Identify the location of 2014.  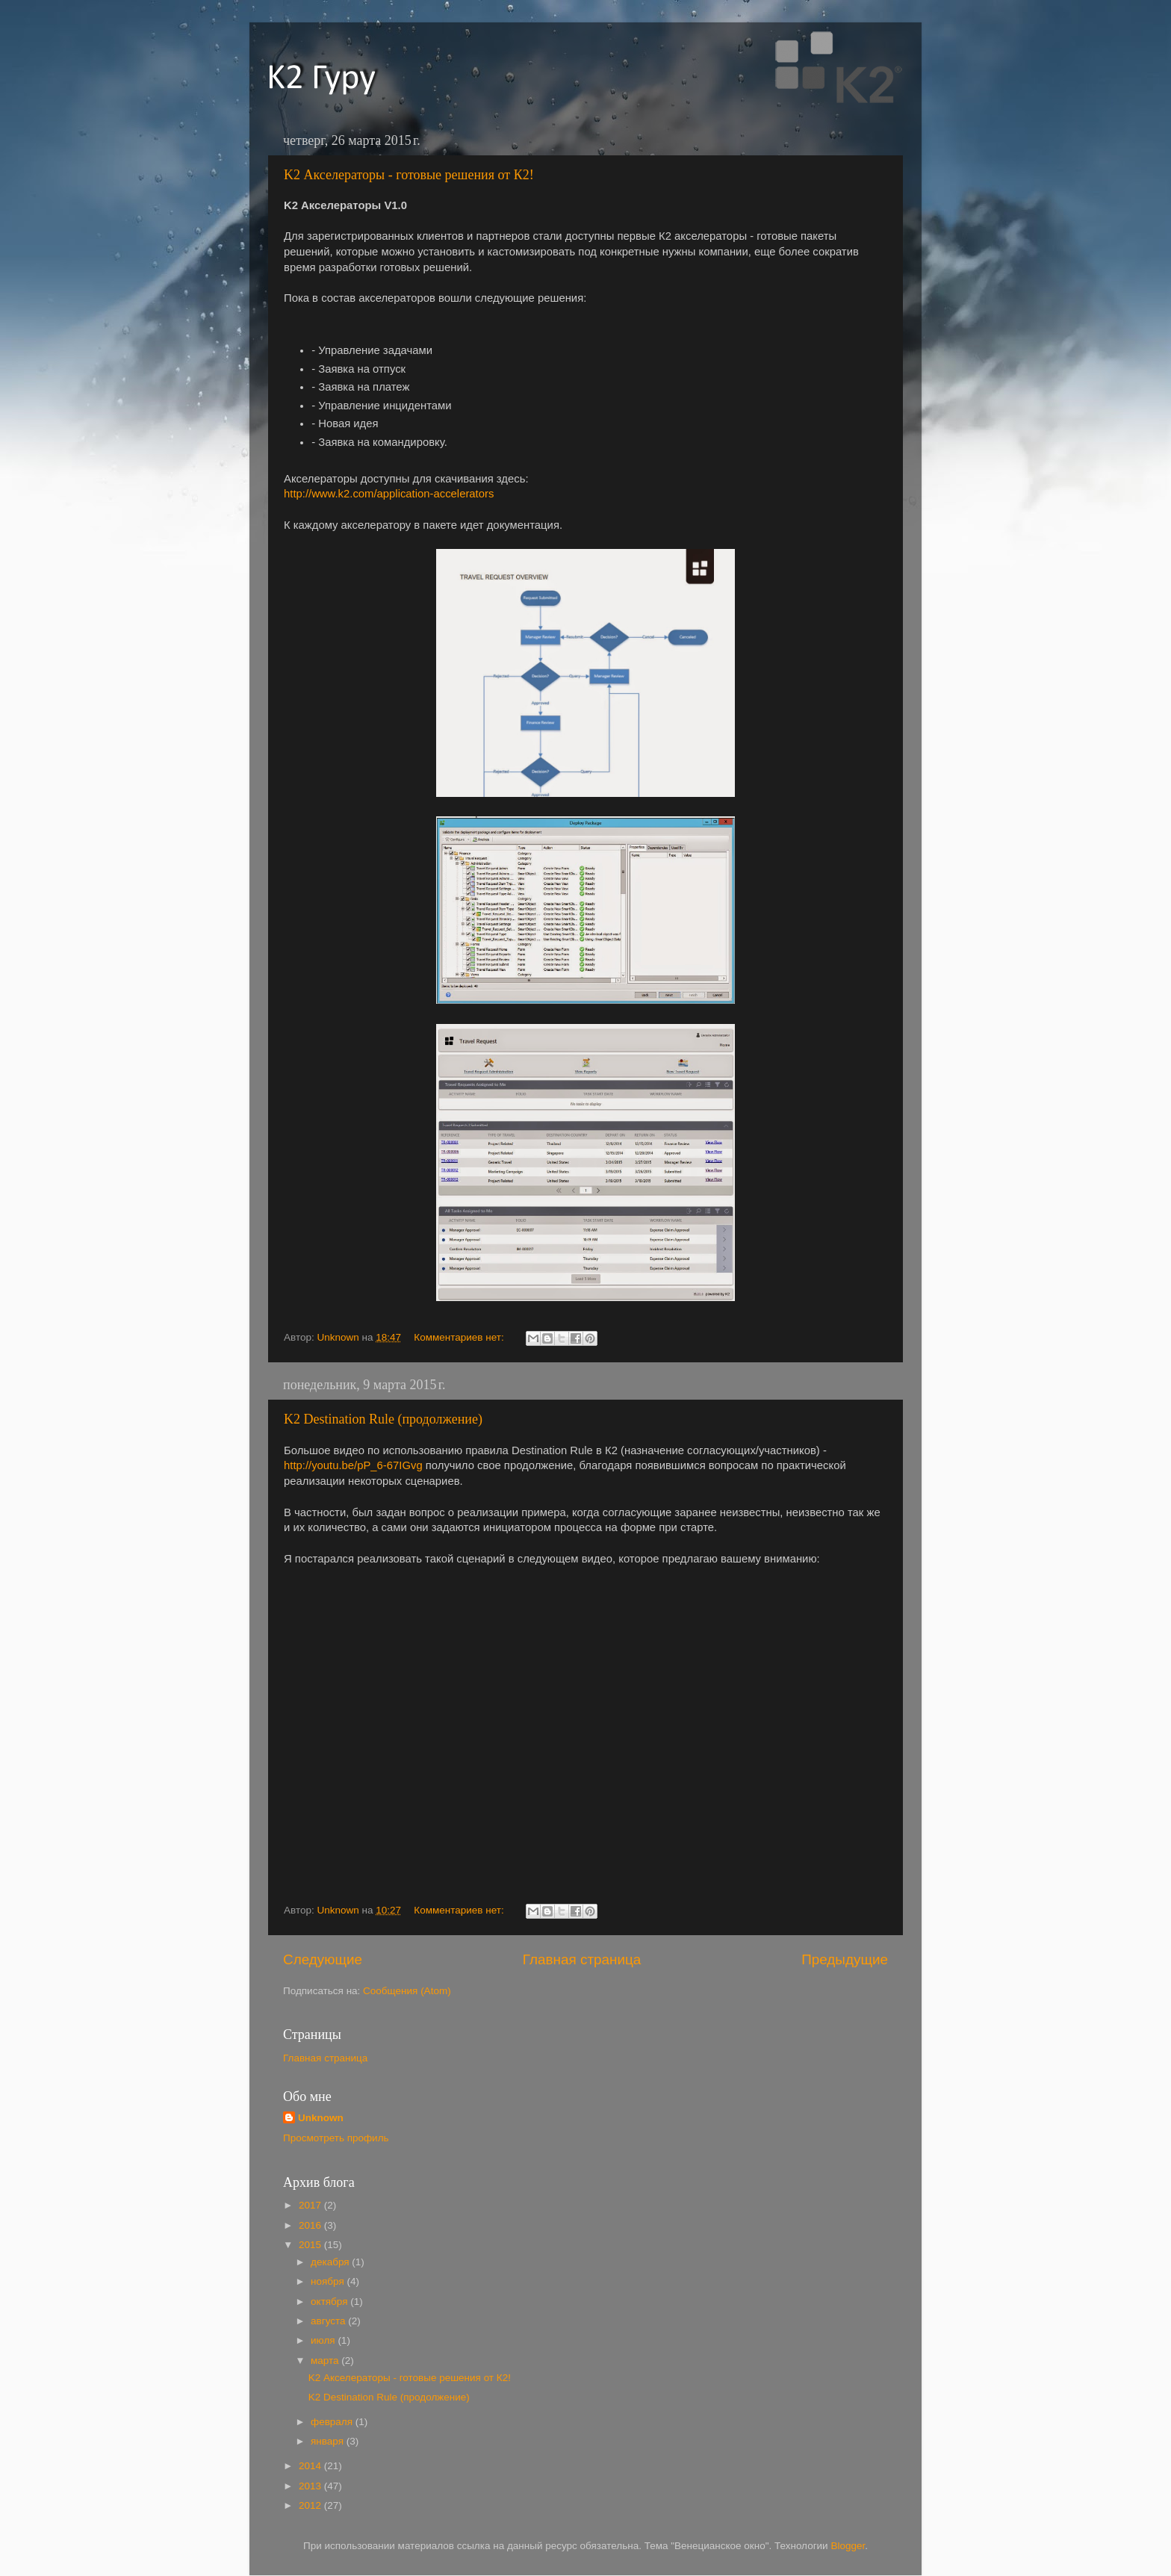
(311, 2465).